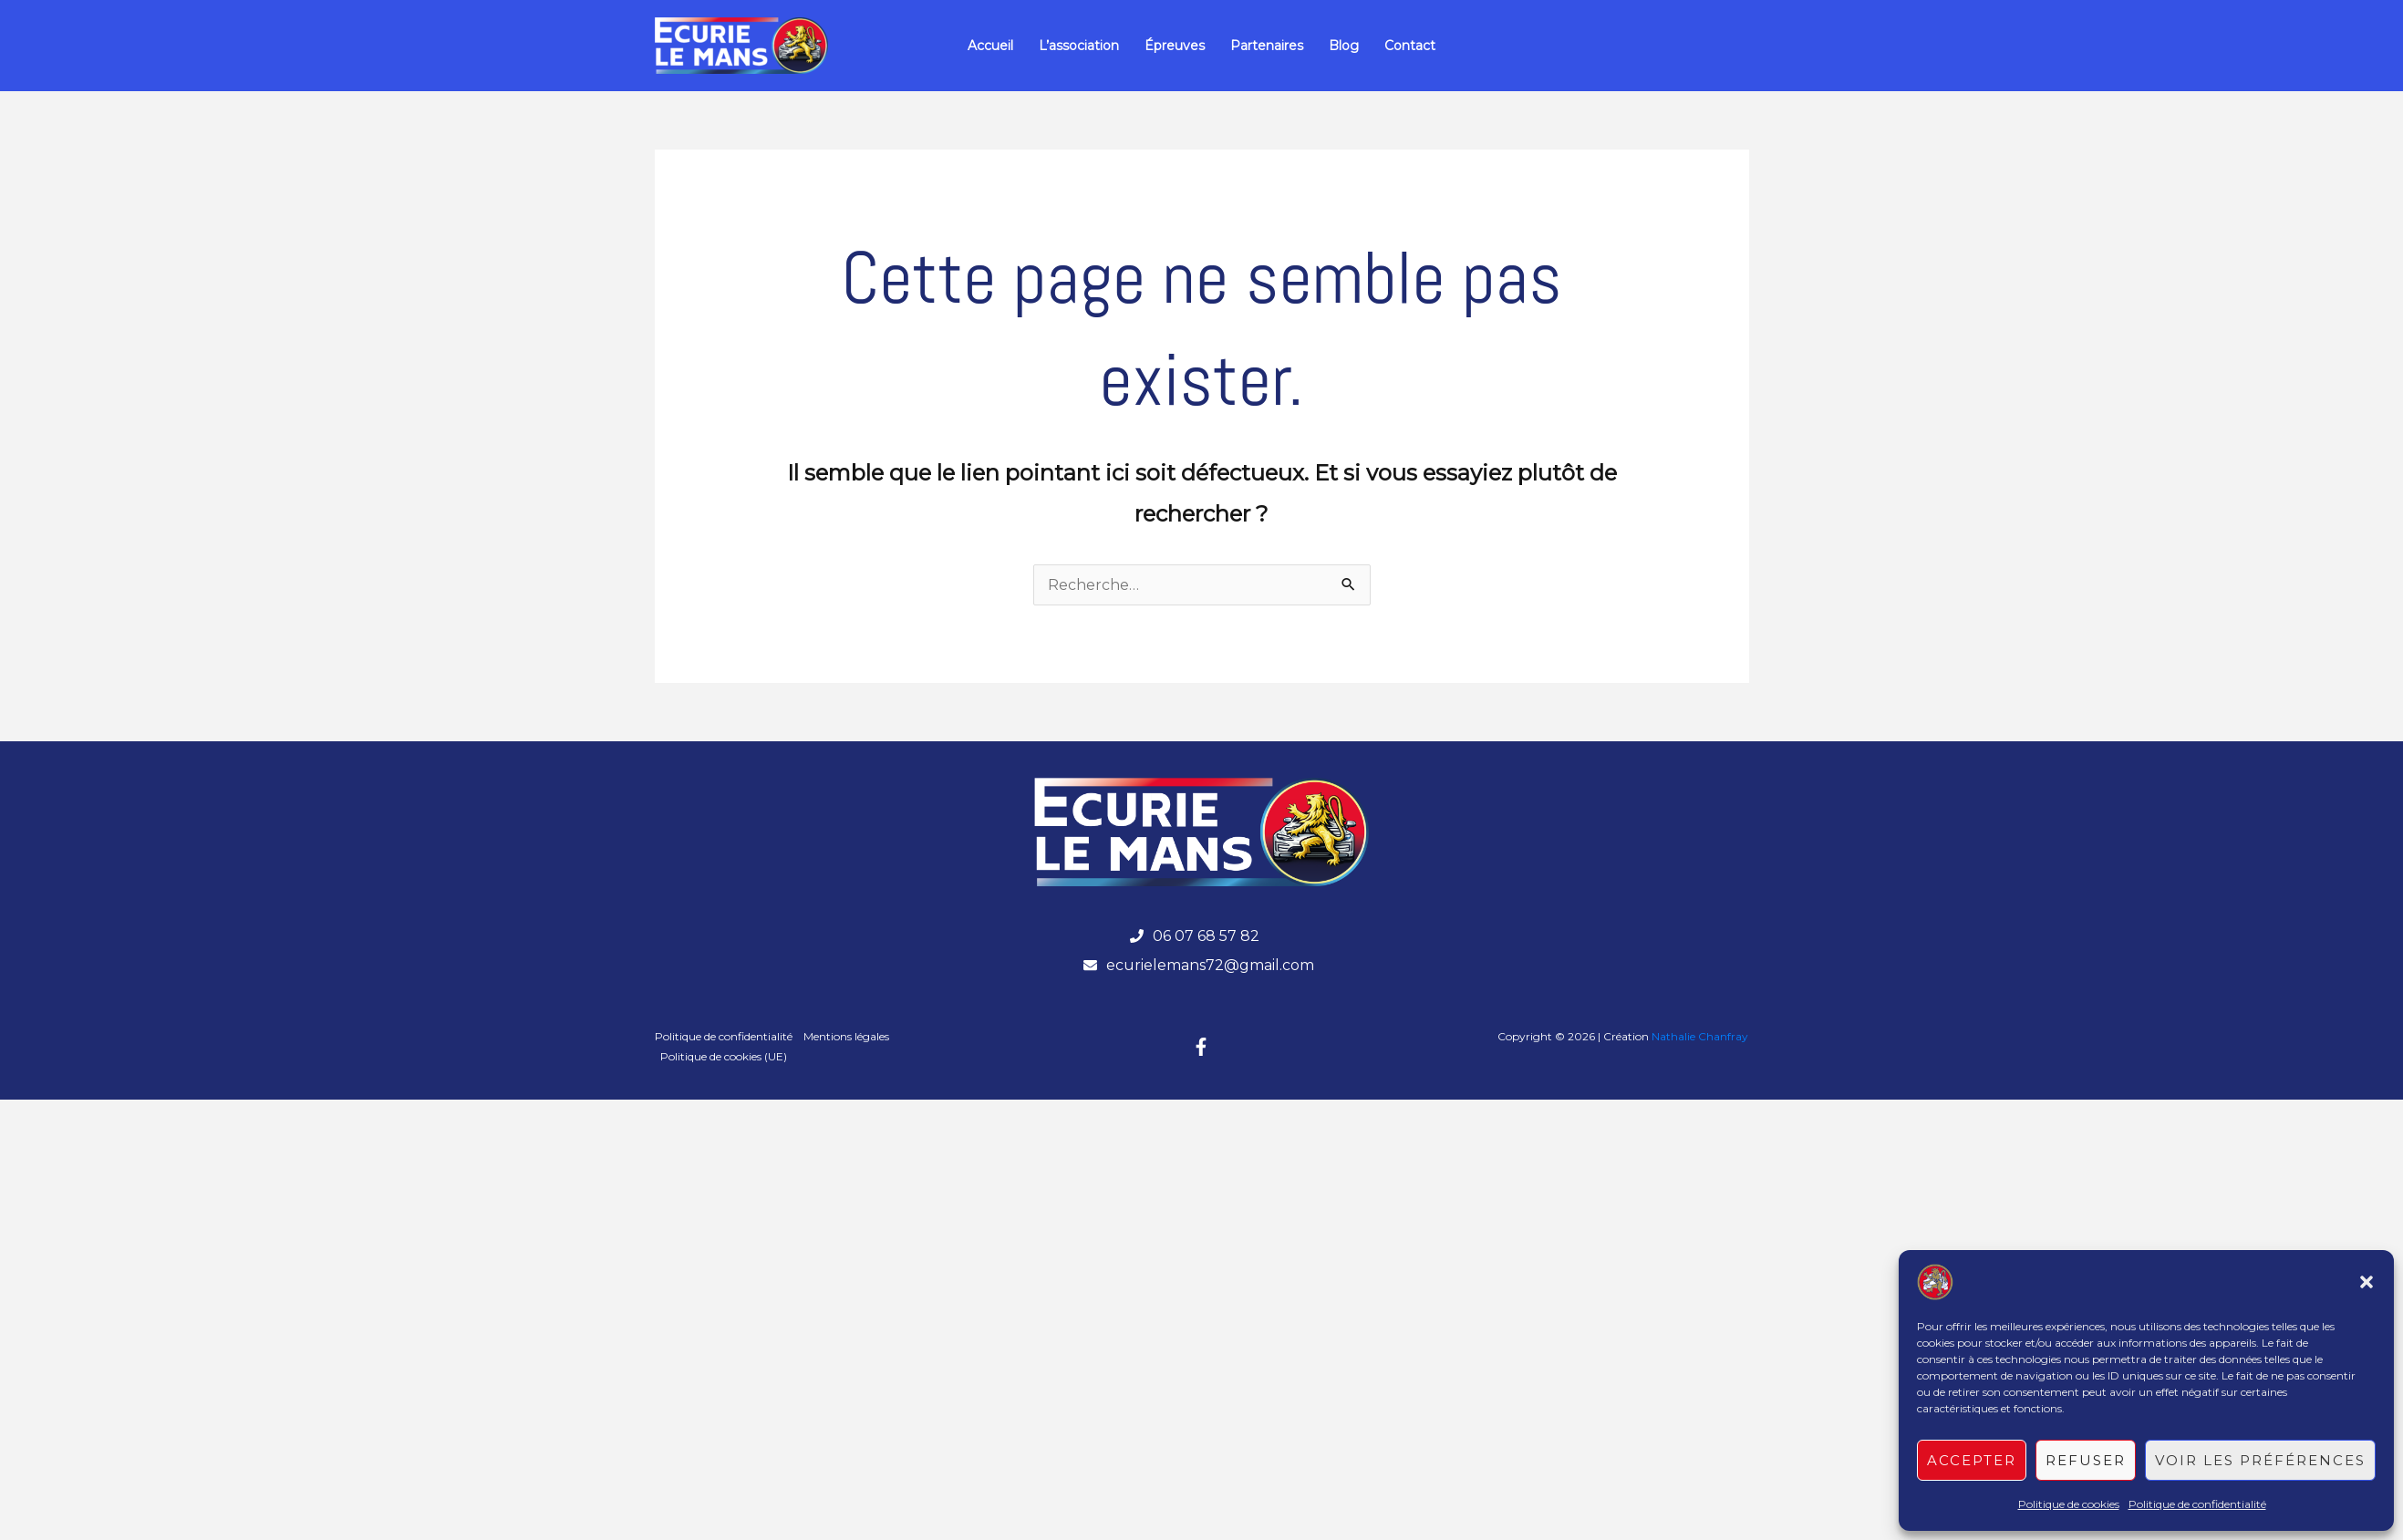  Describe the element at coordinates (1175, 45) in the screenshot. I see `Épreuves` at that location.